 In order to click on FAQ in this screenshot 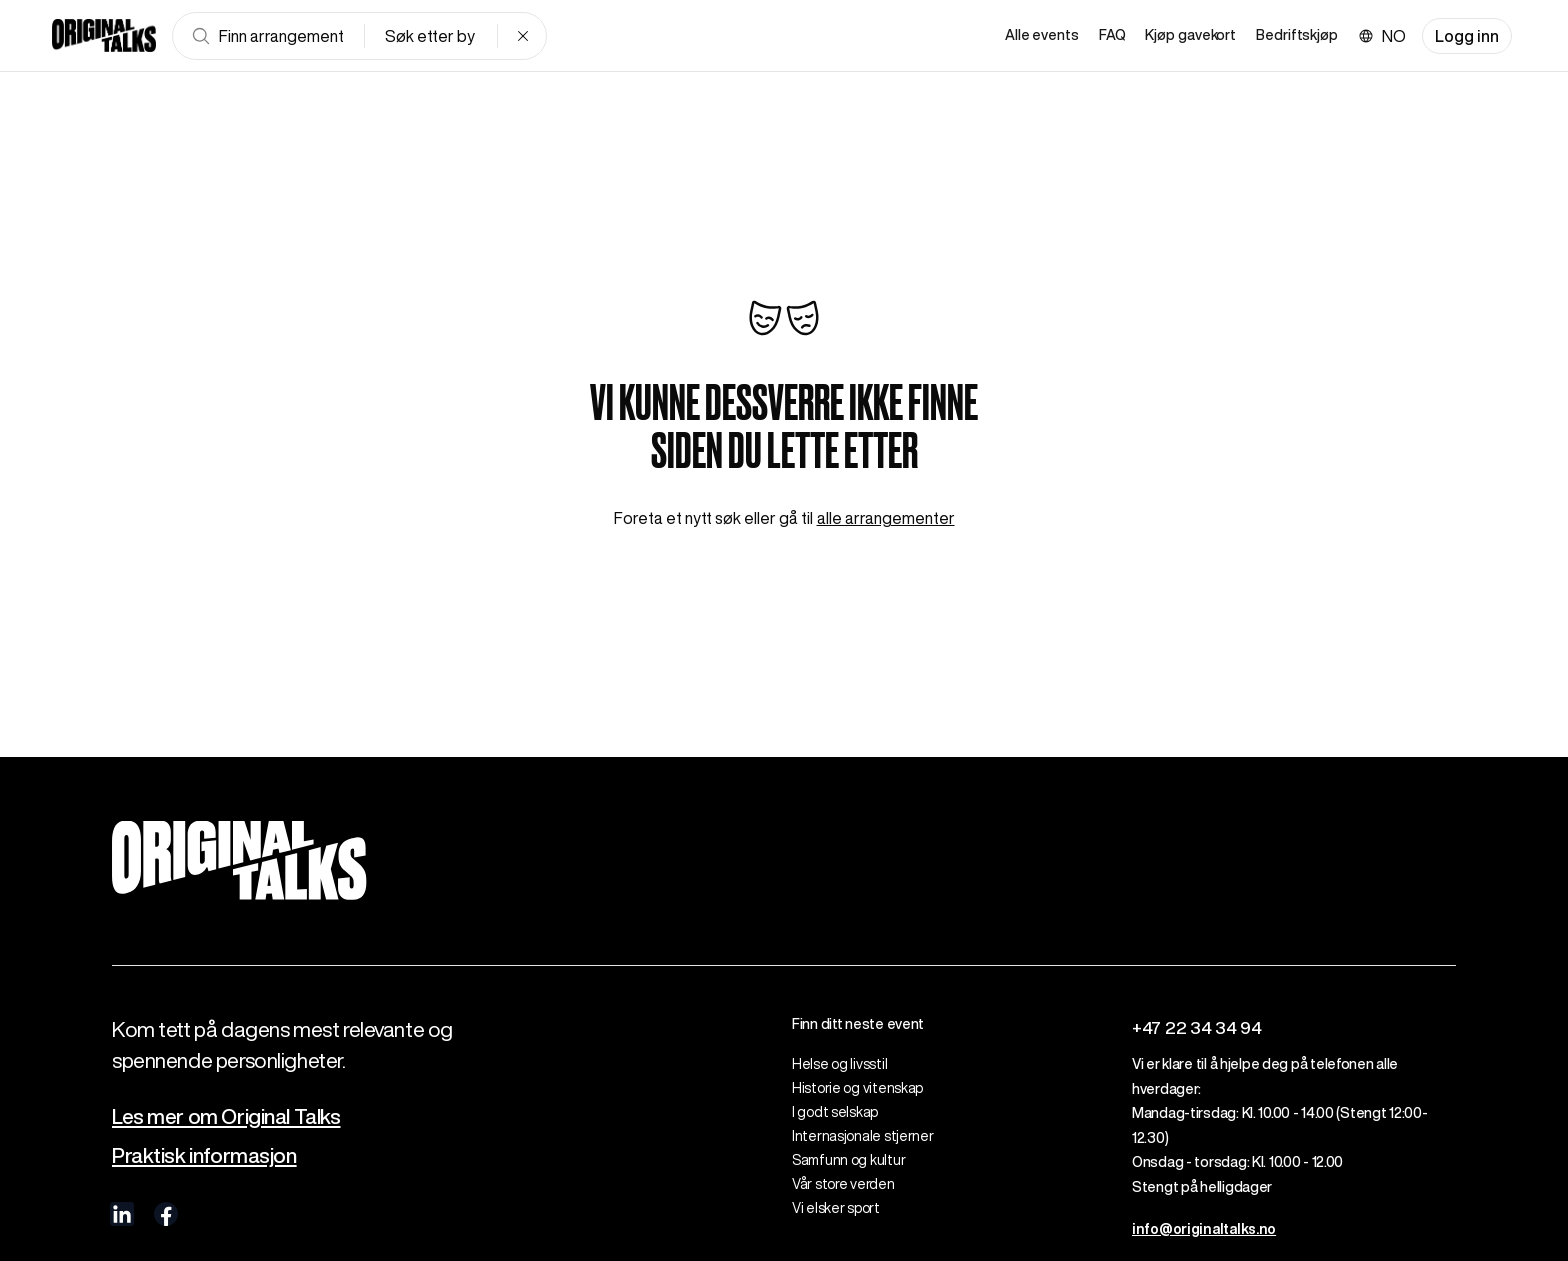, I will do `click(1112, 35)`.